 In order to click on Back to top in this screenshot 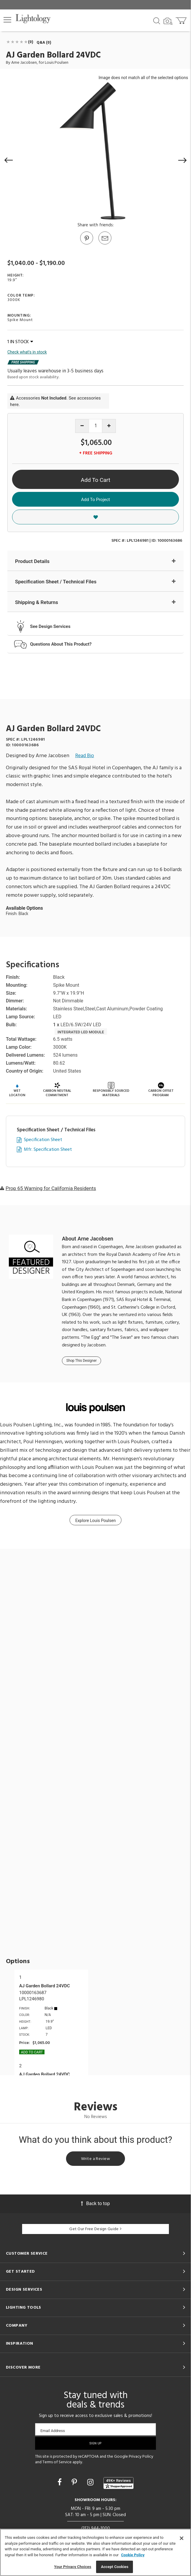, I will do `click(95, 2203)`.